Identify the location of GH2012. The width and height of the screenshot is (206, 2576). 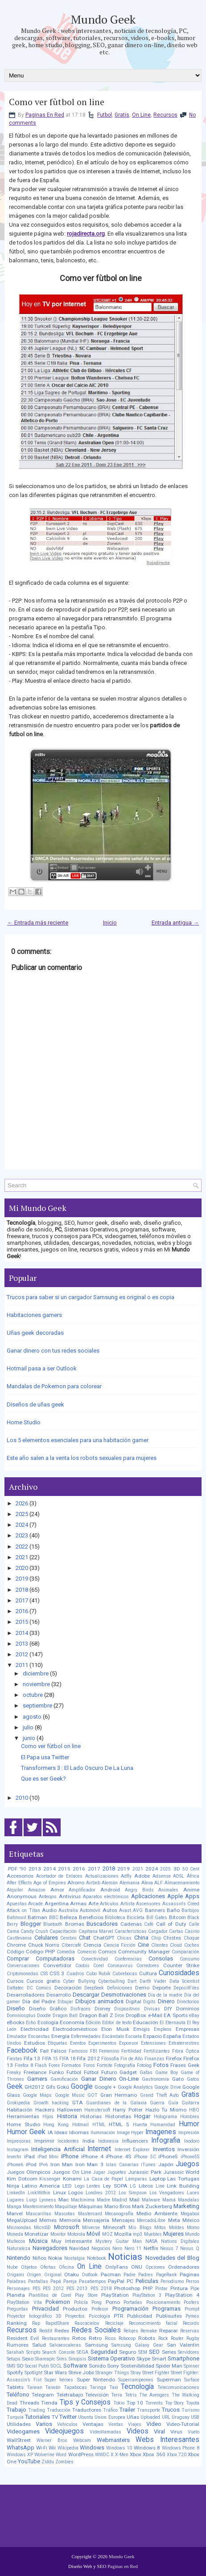
(34, 2087).